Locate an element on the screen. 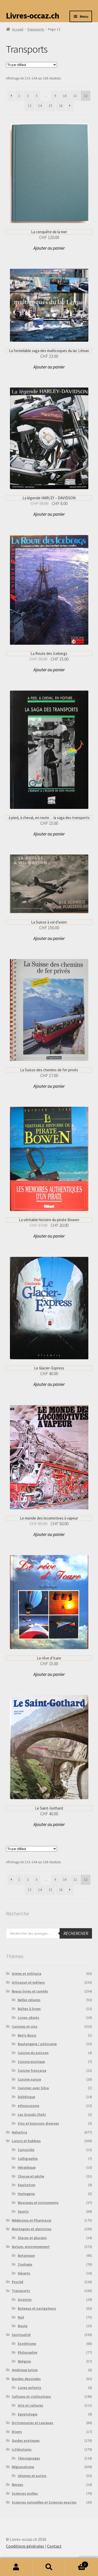  Idiomes et patois is located at coordinates (32, 2475).